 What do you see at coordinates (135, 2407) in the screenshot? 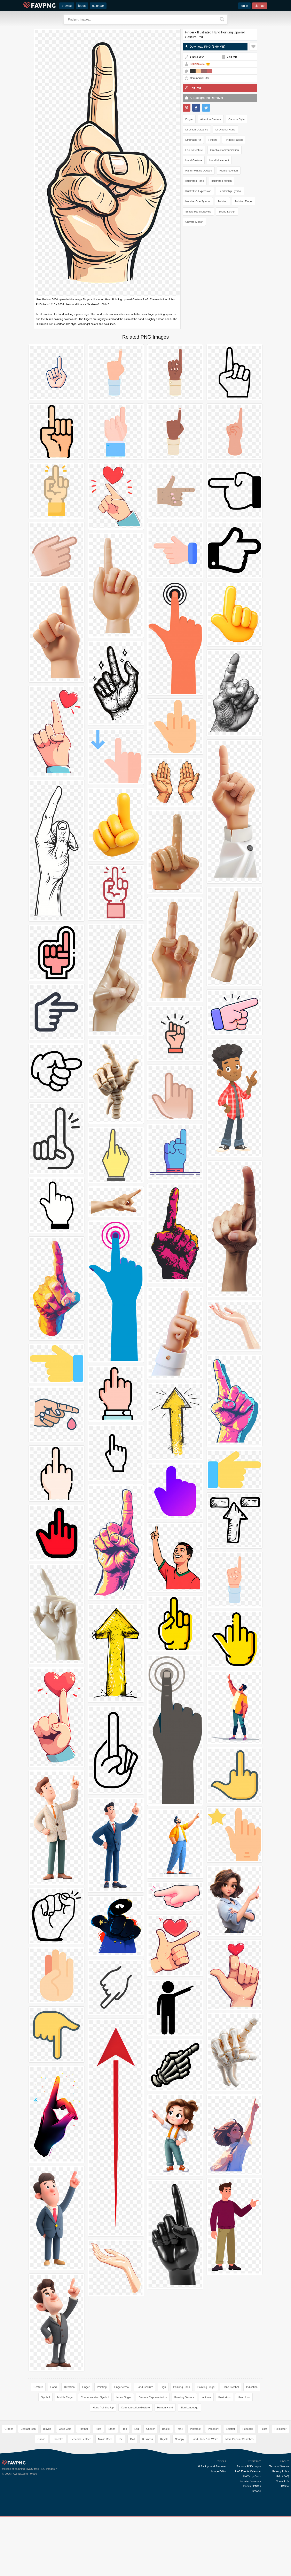
I see `Communication Gesture` at bounding box center [135, 2407].